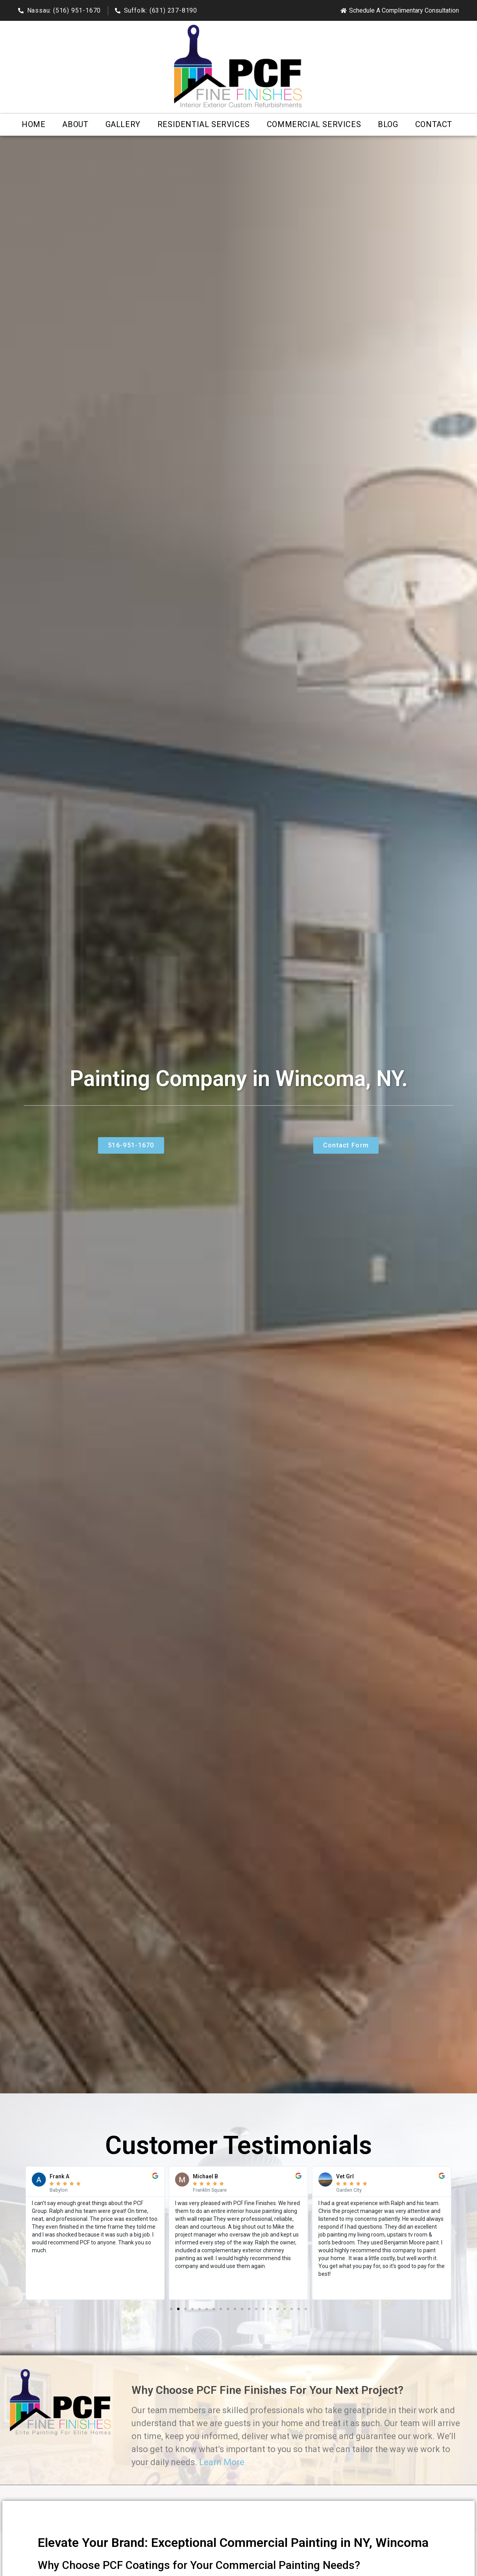 This screenshot has width=477, height=2576. Describe the element at coordinates (314, 124) in the screenshot. I see `Commercial Services` at that location.